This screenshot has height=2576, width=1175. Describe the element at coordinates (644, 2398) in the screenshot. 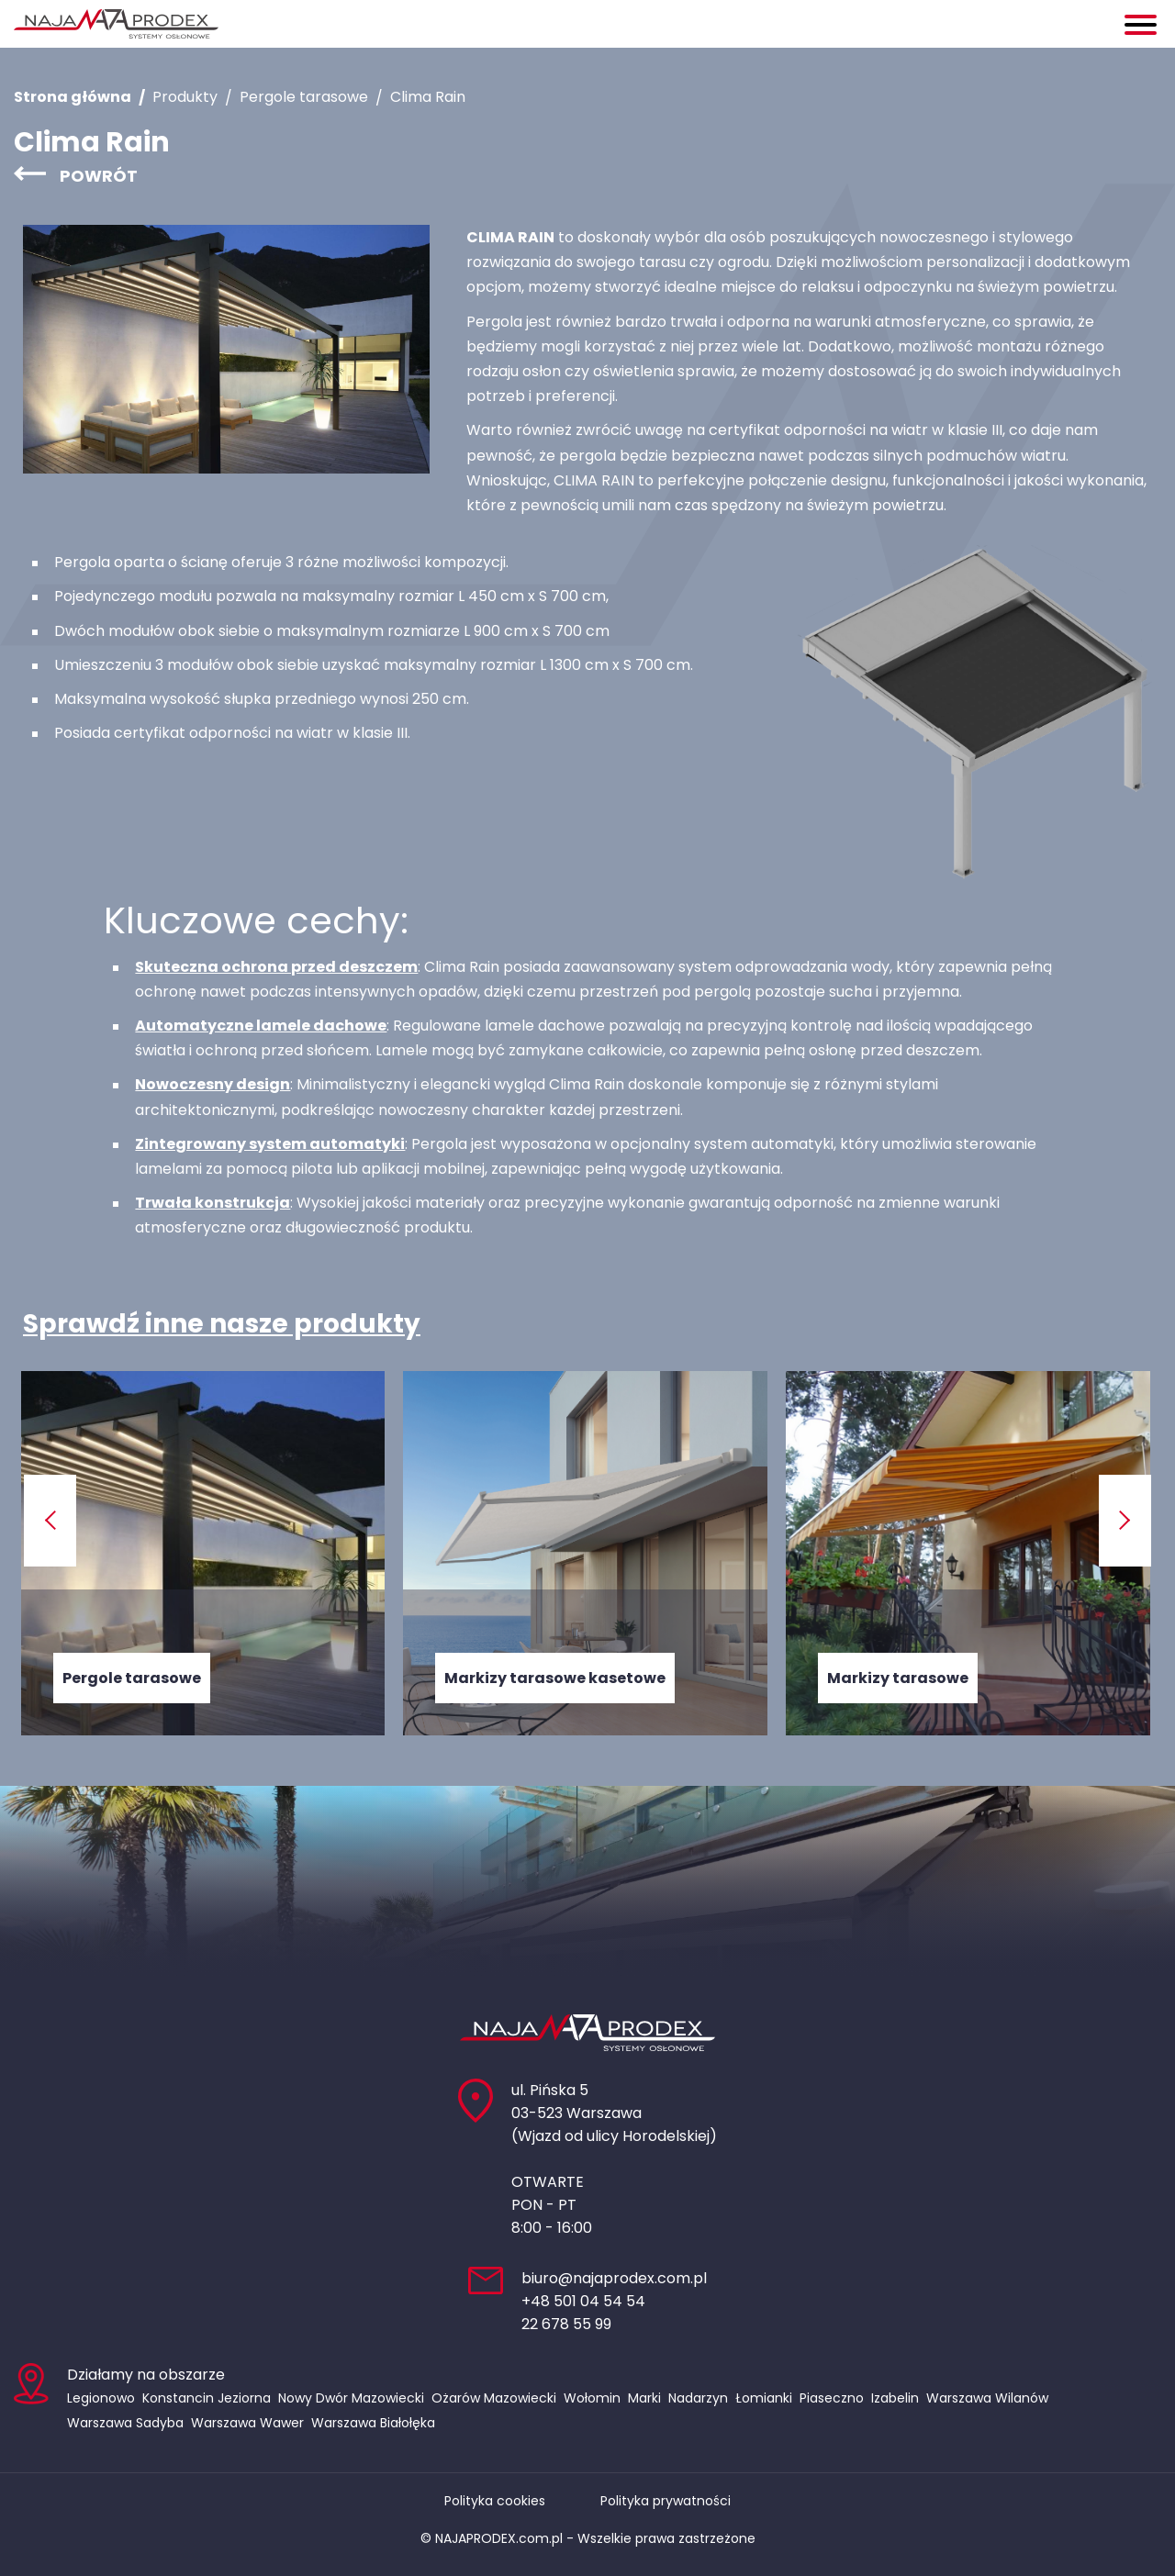

I see `Marki` at that location.